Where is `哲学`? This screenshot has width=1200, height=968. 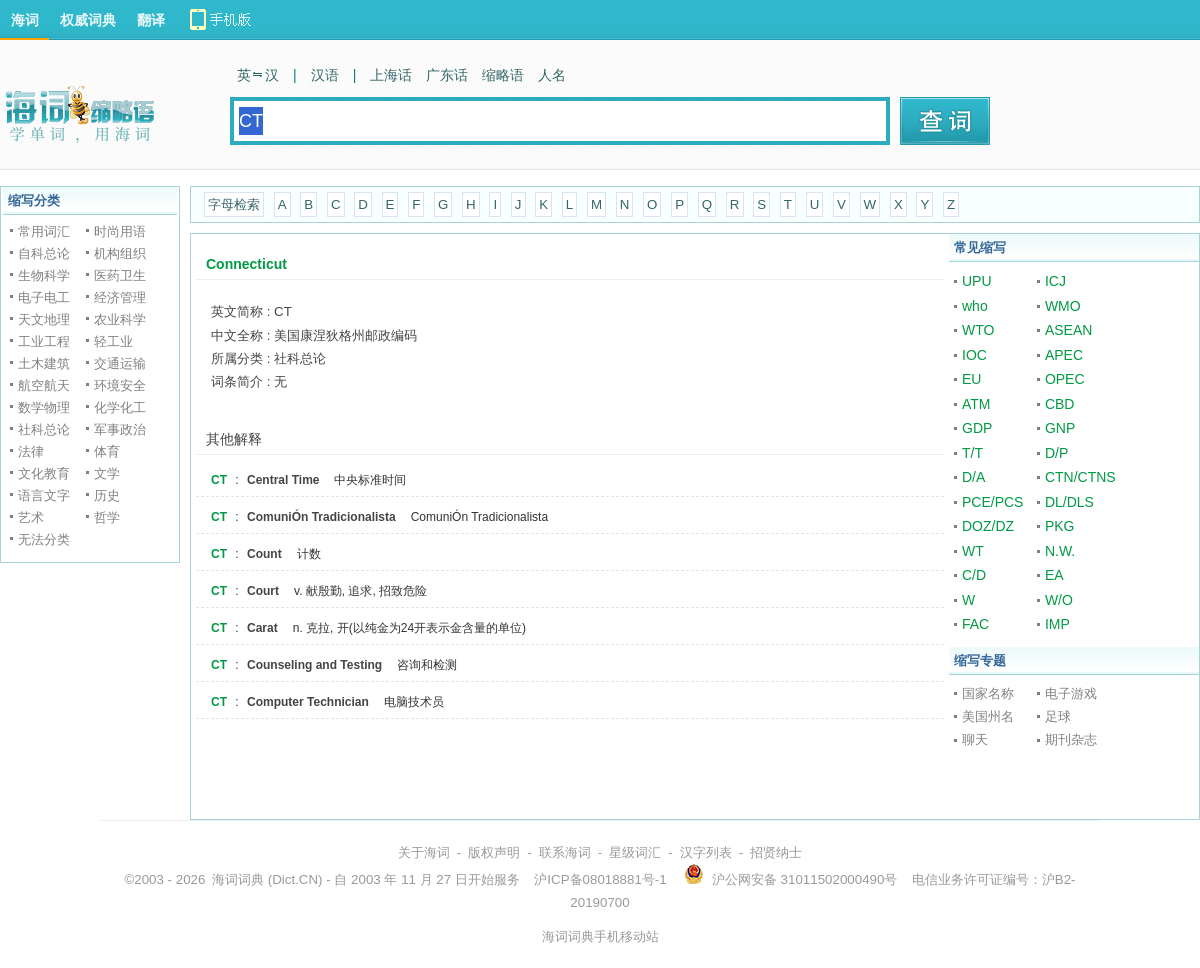
哲学 is located at coordinates (107, 517).